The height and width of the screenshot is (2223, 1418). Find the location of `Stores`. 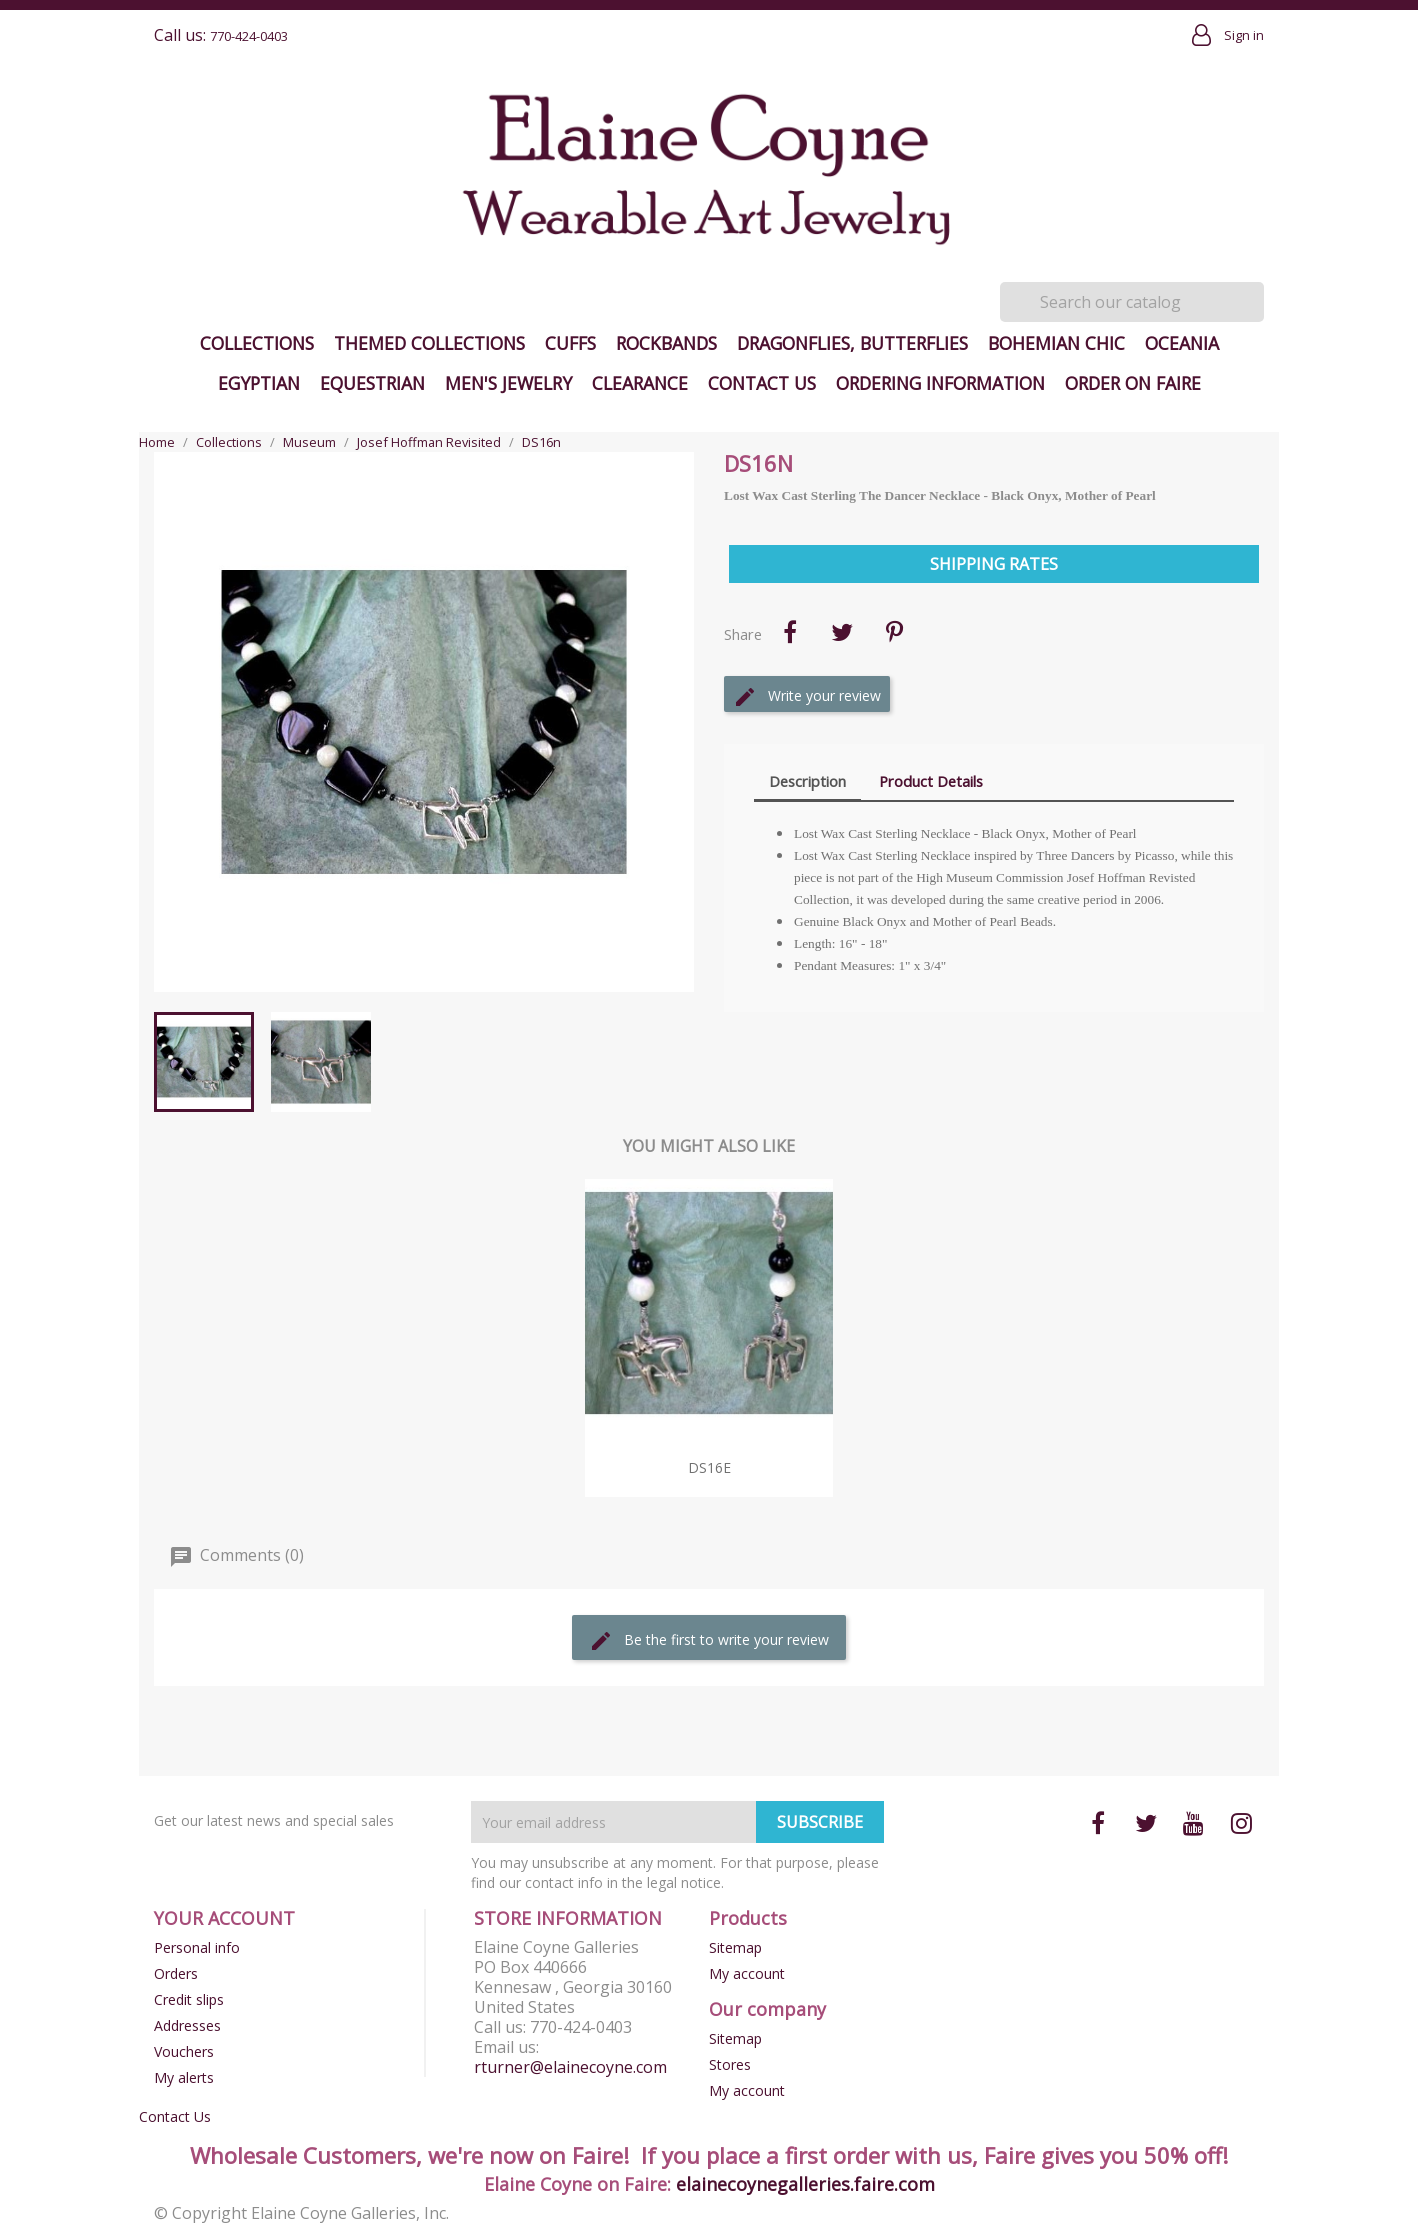

Stores is located at coordinates (730, 2064).